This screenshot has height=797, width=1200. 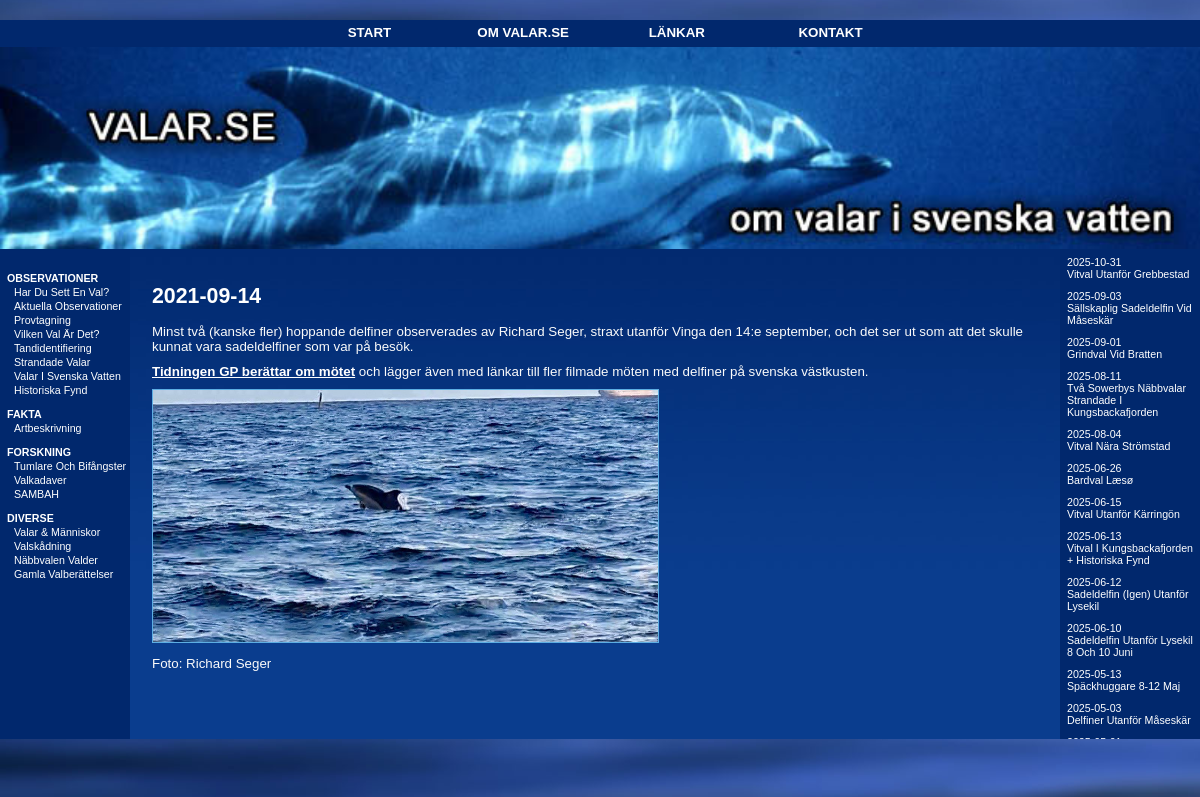 I want to click on SAMBAH, so click(x=36, y=494).